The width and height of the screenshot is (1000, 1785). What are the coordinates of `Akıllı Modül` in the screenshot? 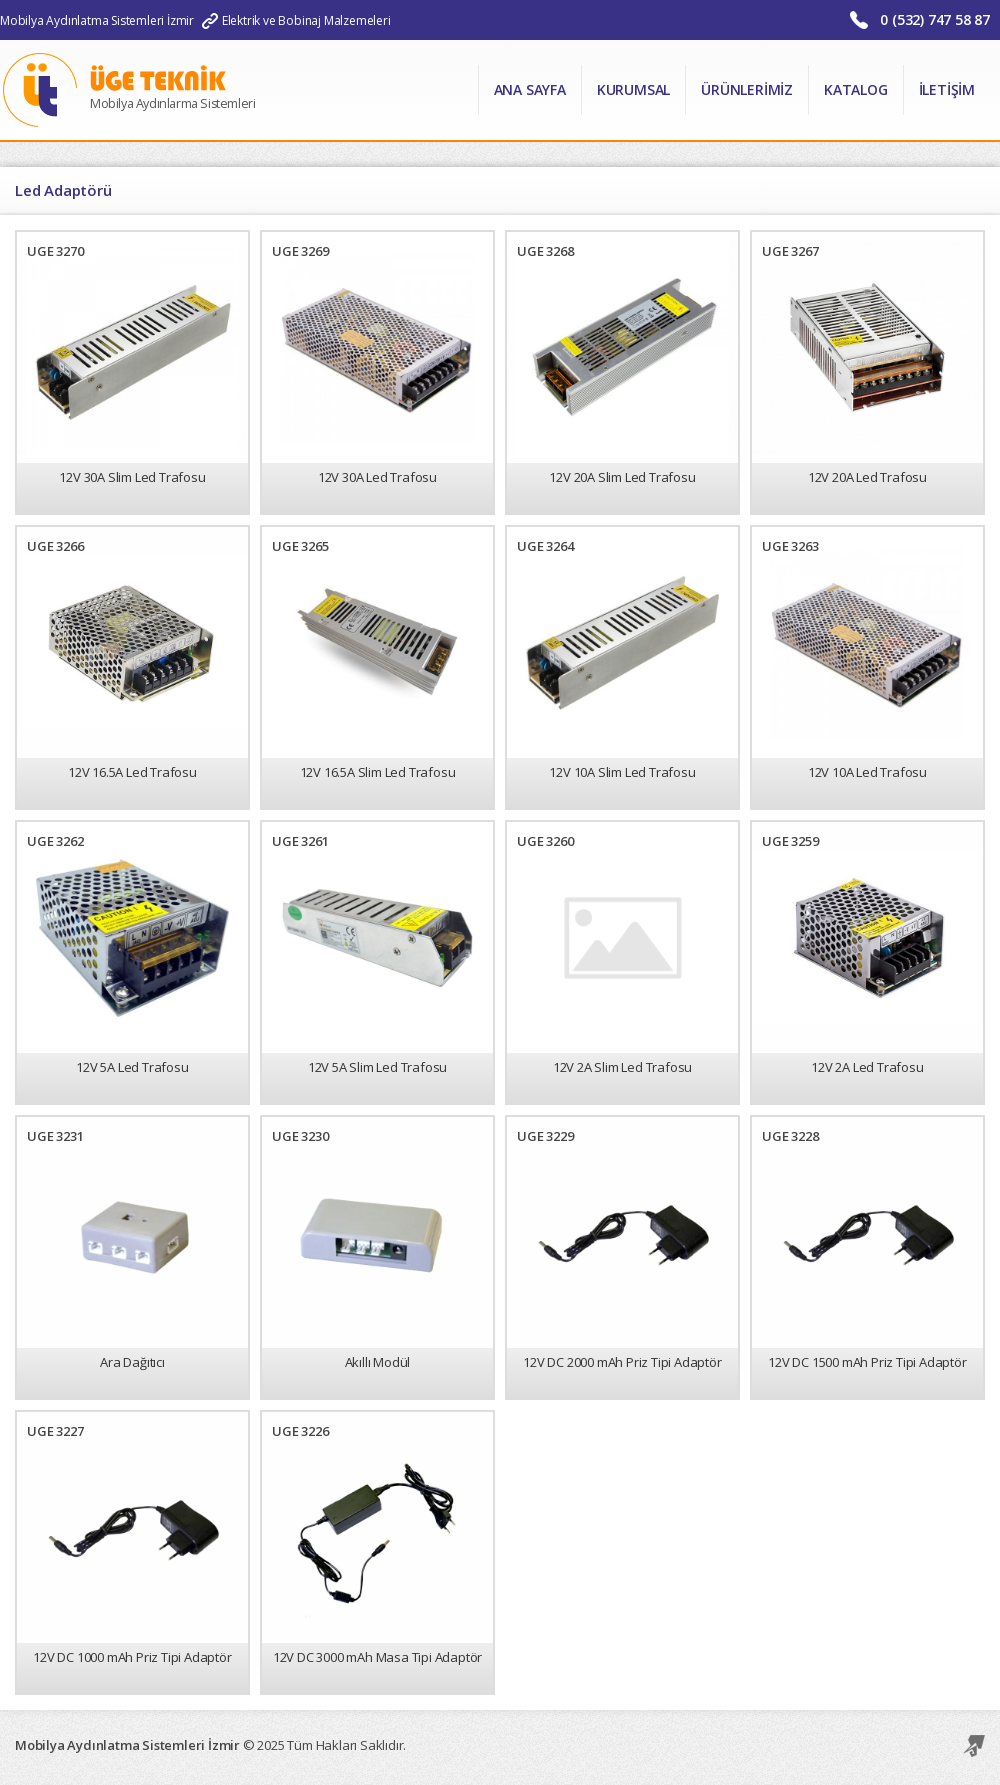 It's located at (378, 1362).